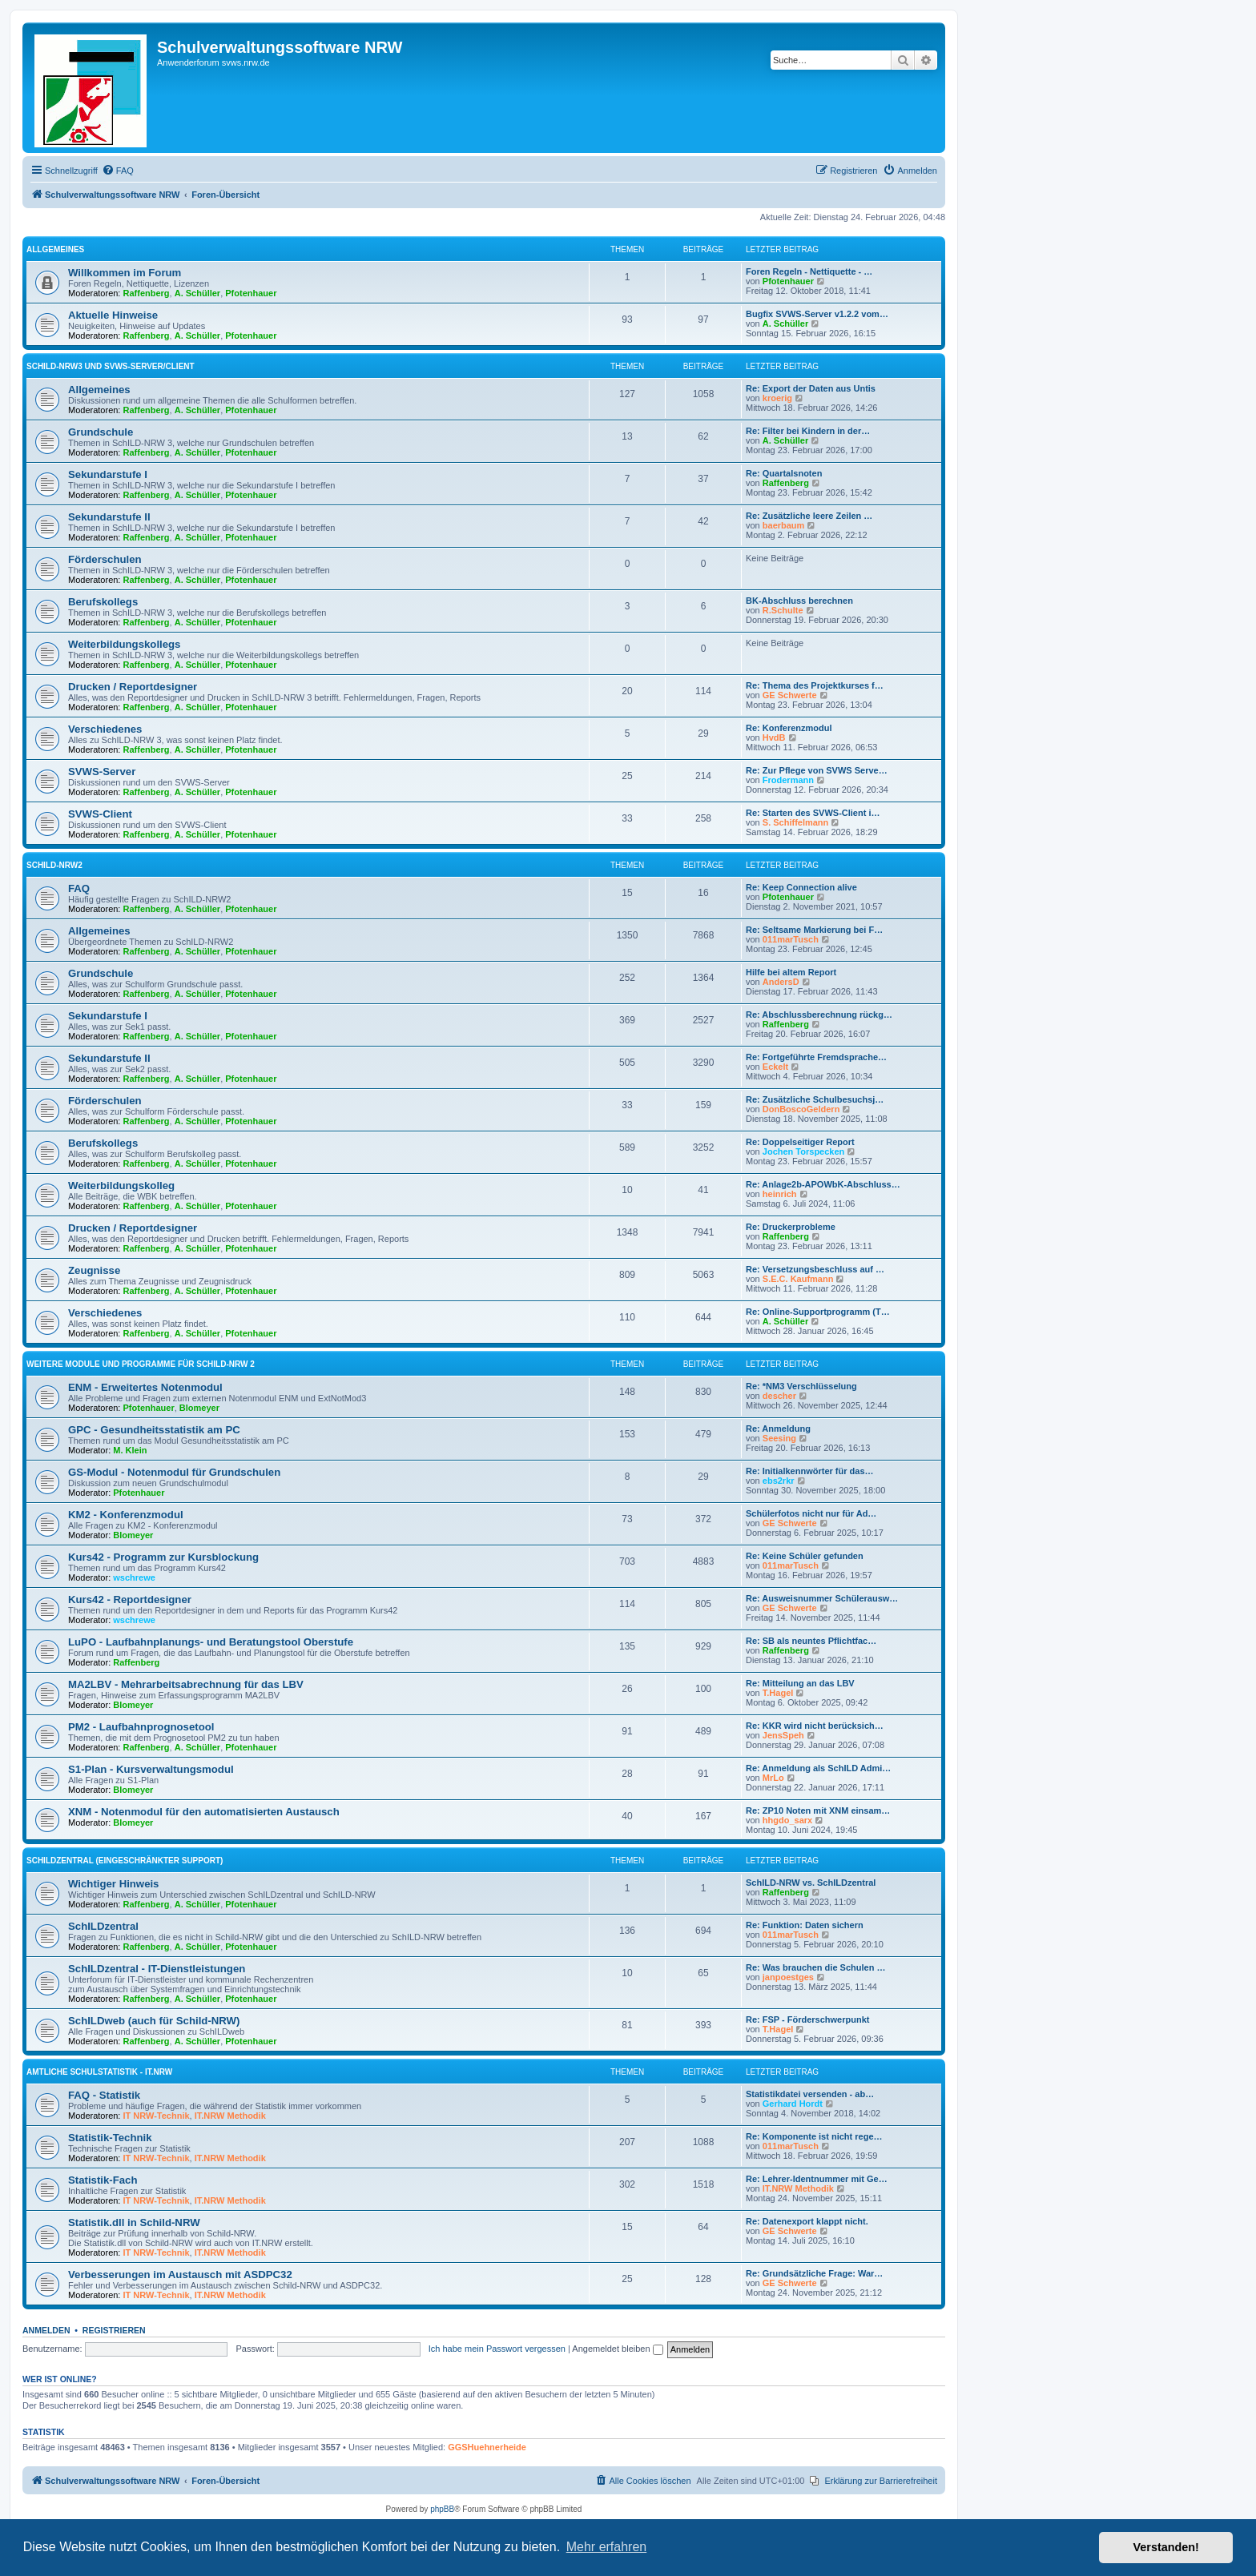 Image resolution: width=1256 pixels, height=2576 pixels. Describe the element at coordinates (813, 813) in the screenshot. I see `Re: Starten des SVWS-Client i…` at that location.